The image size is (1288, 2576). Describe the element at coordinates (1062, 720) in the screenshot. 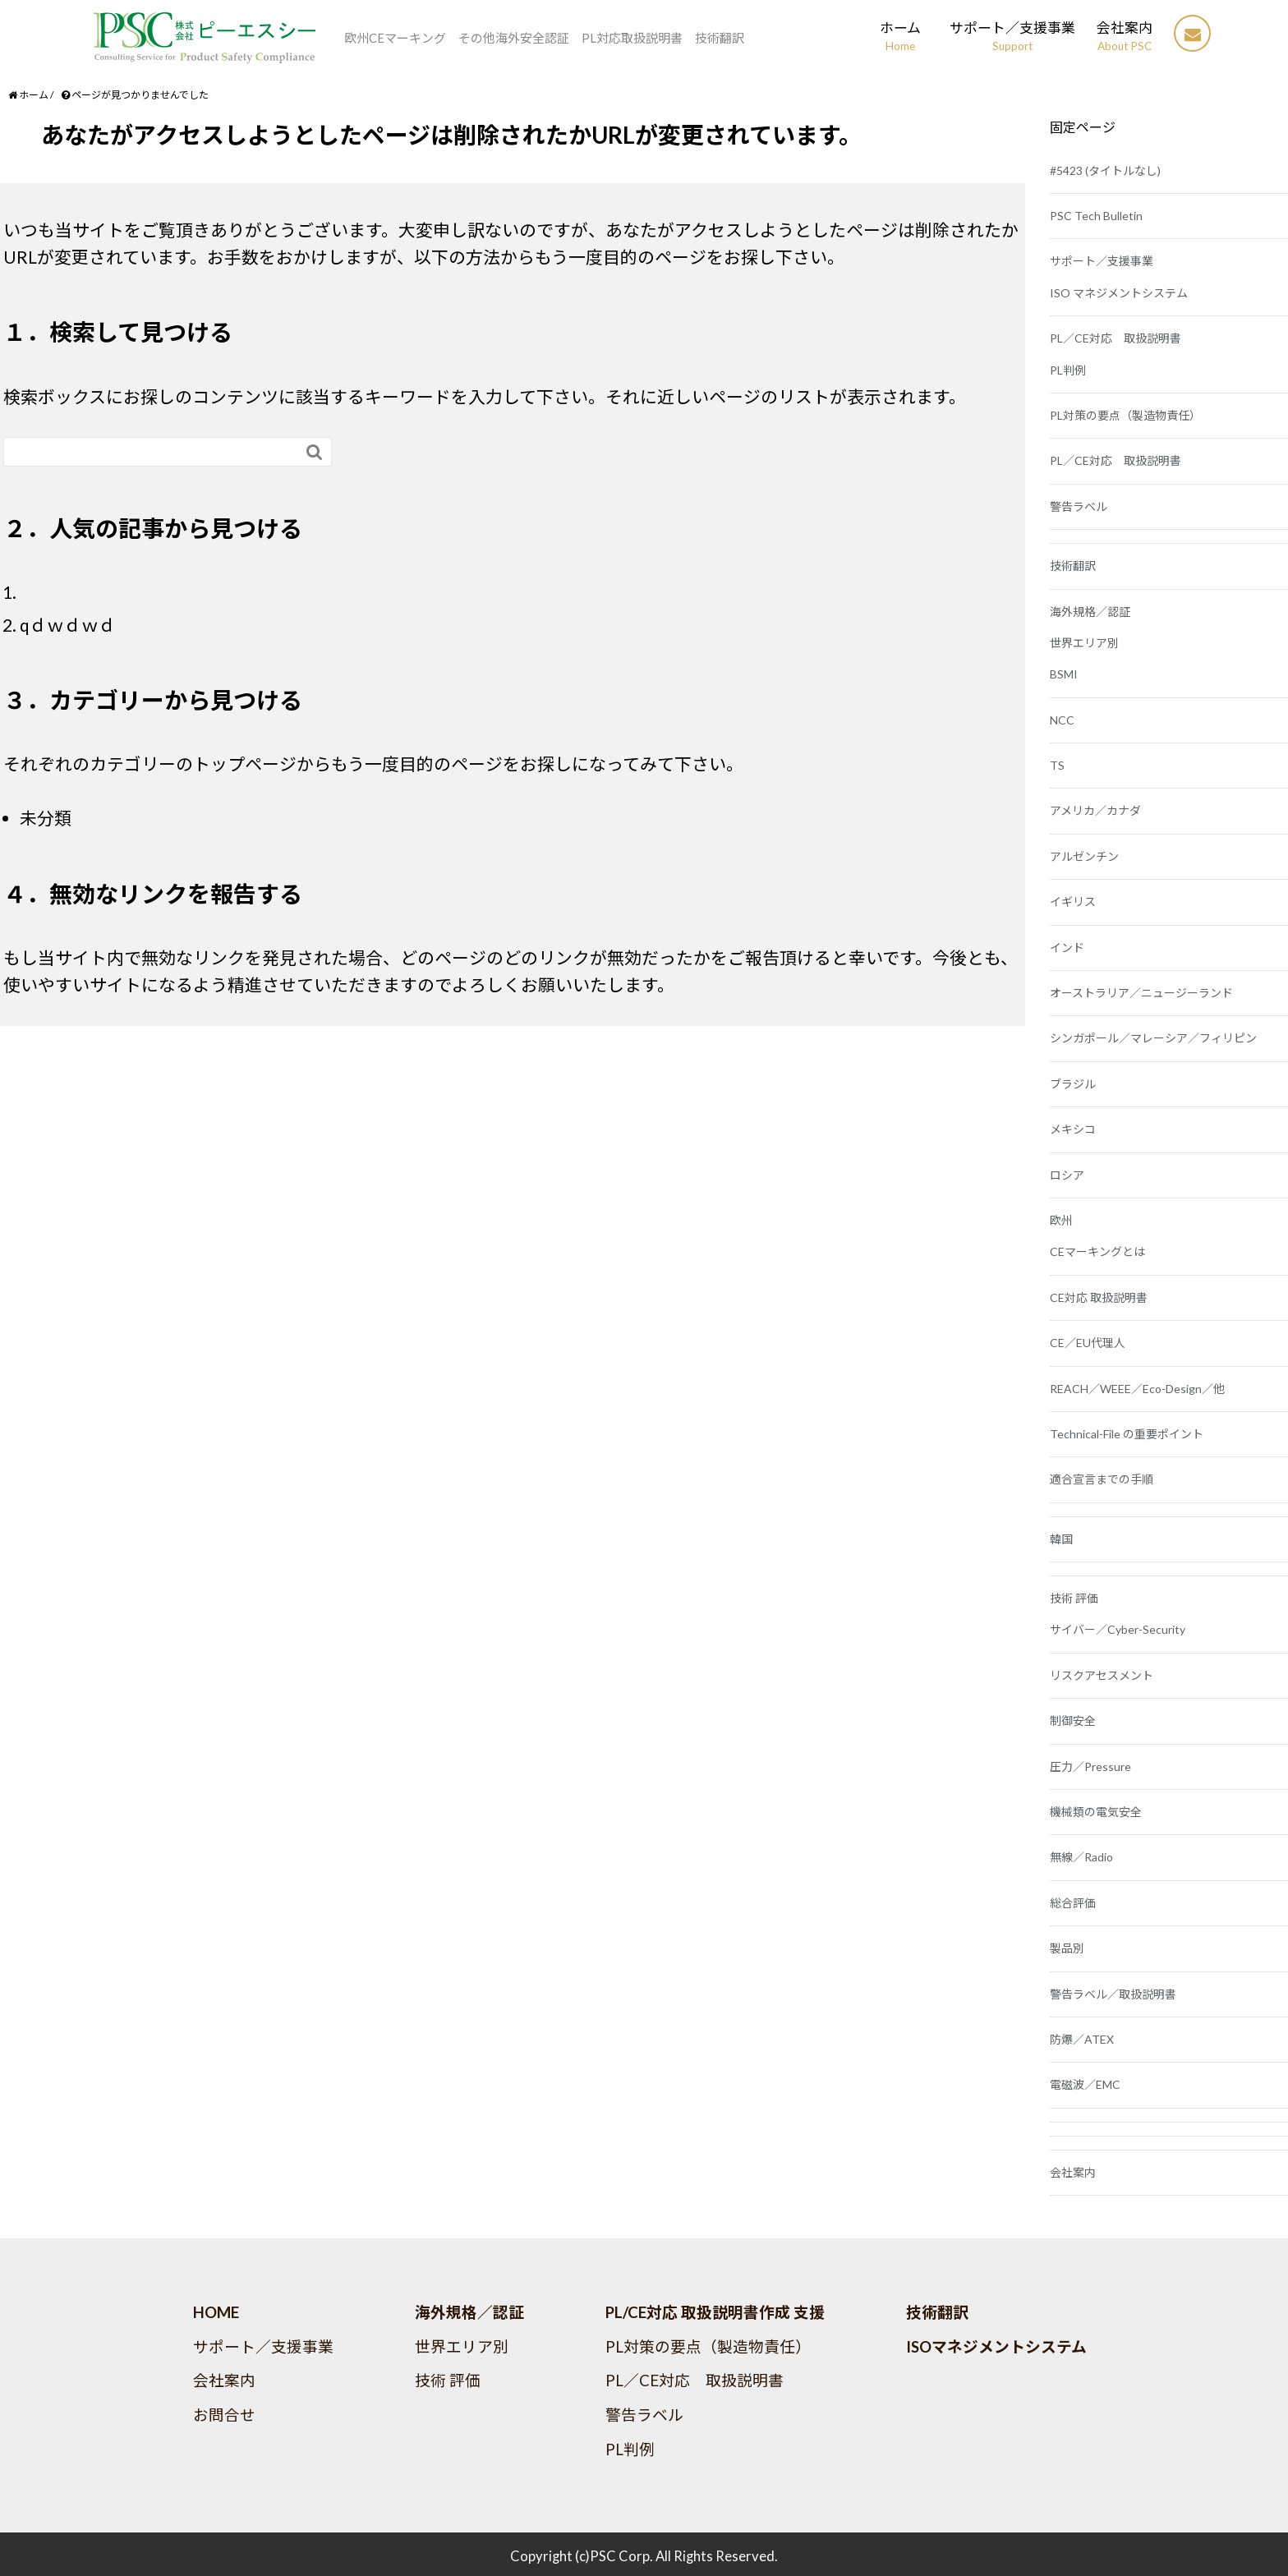

I see `NCC` at that location.